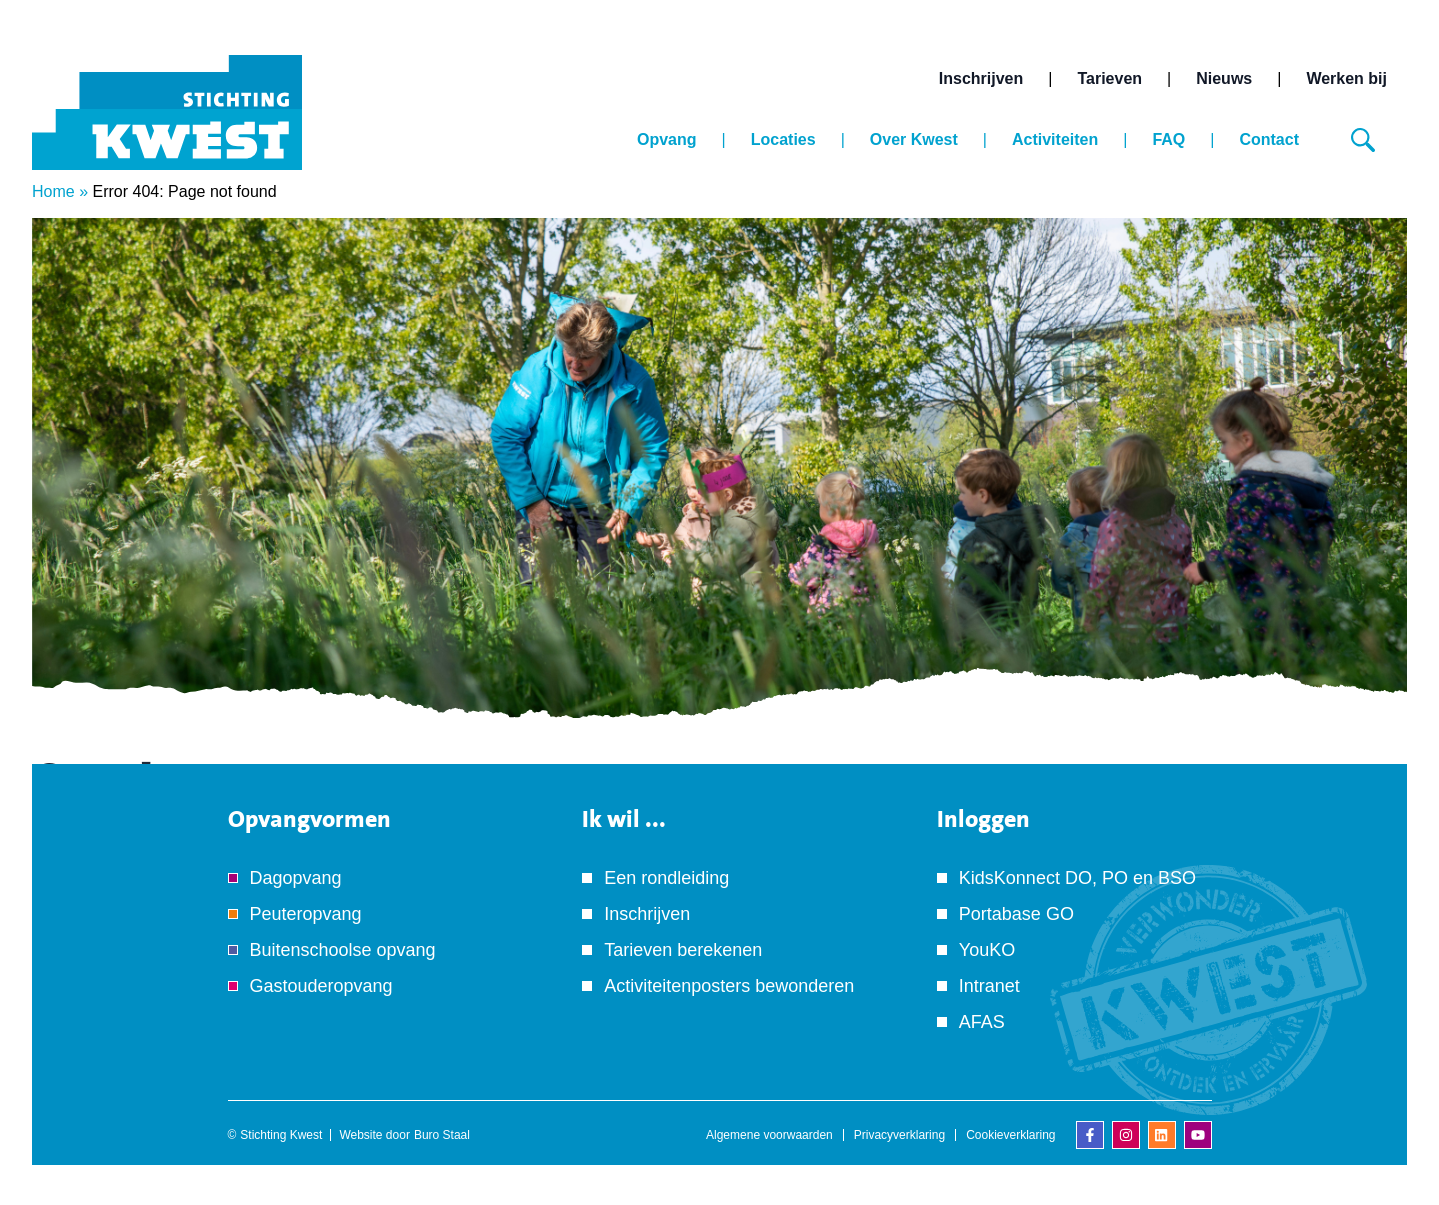  I want to click on Locaties, so click(783, 139).